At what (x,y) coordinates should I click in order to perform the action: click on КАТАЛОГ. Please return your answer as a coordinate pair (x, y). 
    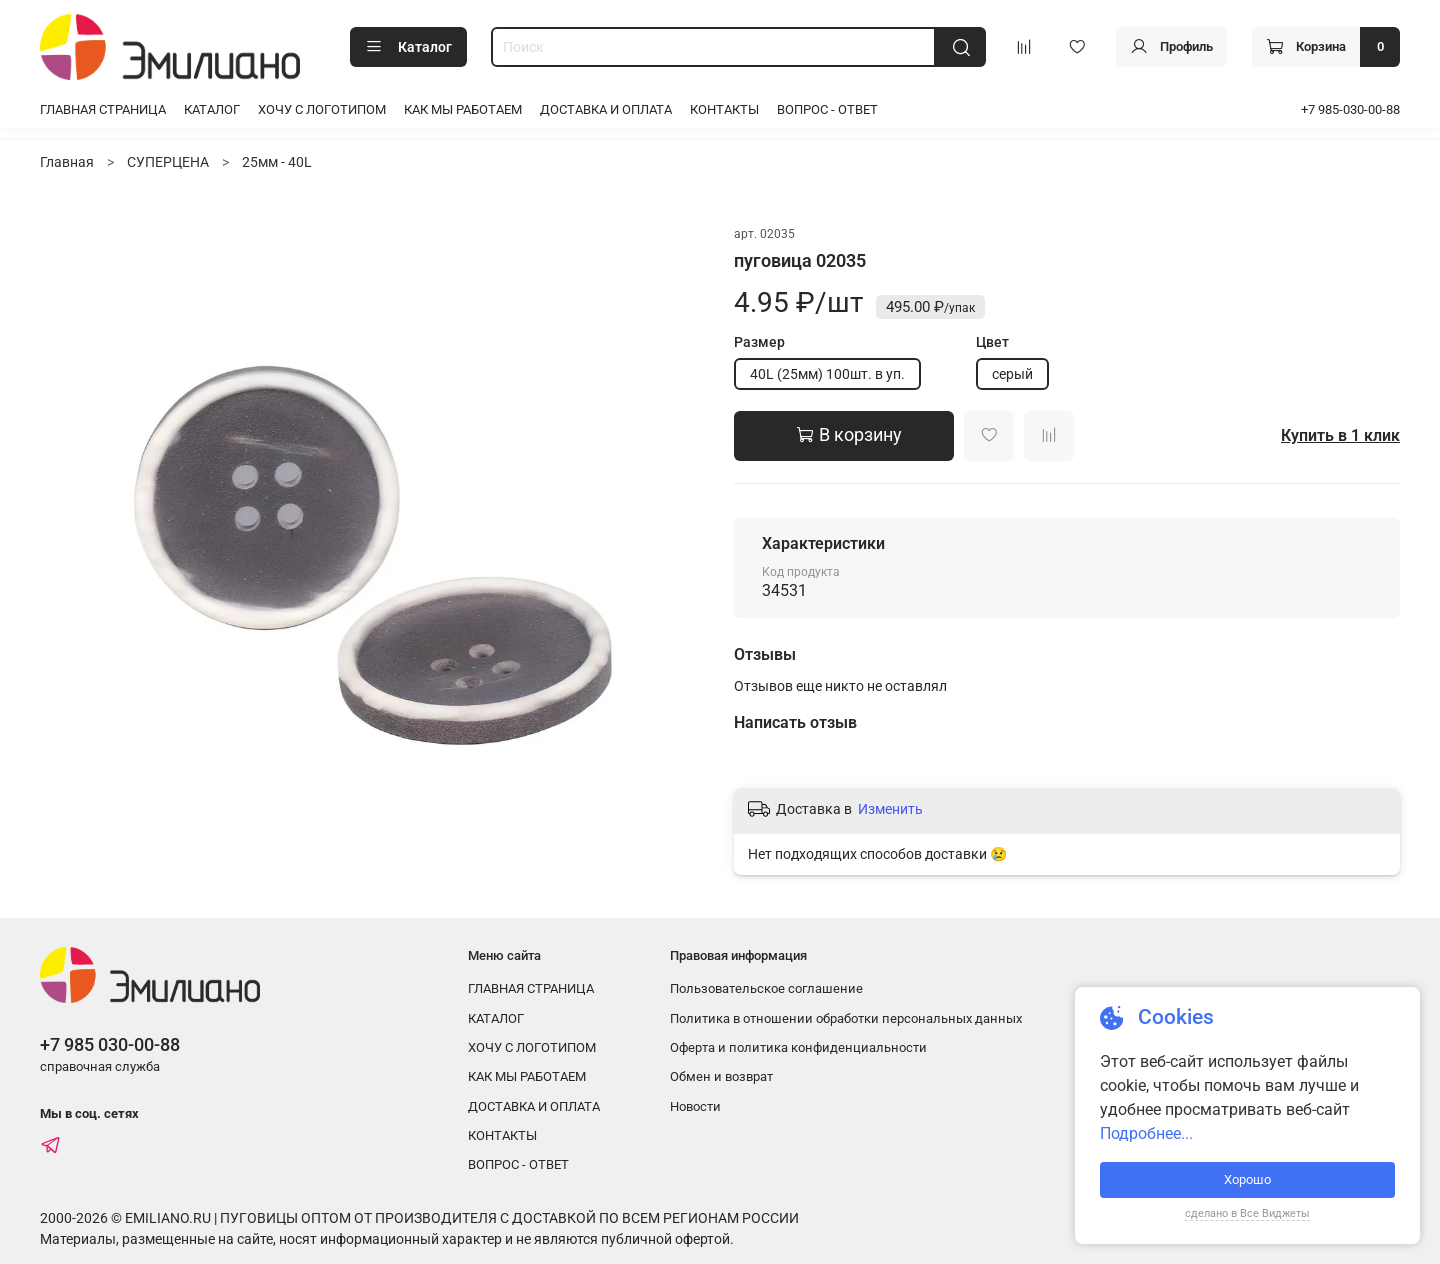
    Looking at the image, I should click on (212, 109).